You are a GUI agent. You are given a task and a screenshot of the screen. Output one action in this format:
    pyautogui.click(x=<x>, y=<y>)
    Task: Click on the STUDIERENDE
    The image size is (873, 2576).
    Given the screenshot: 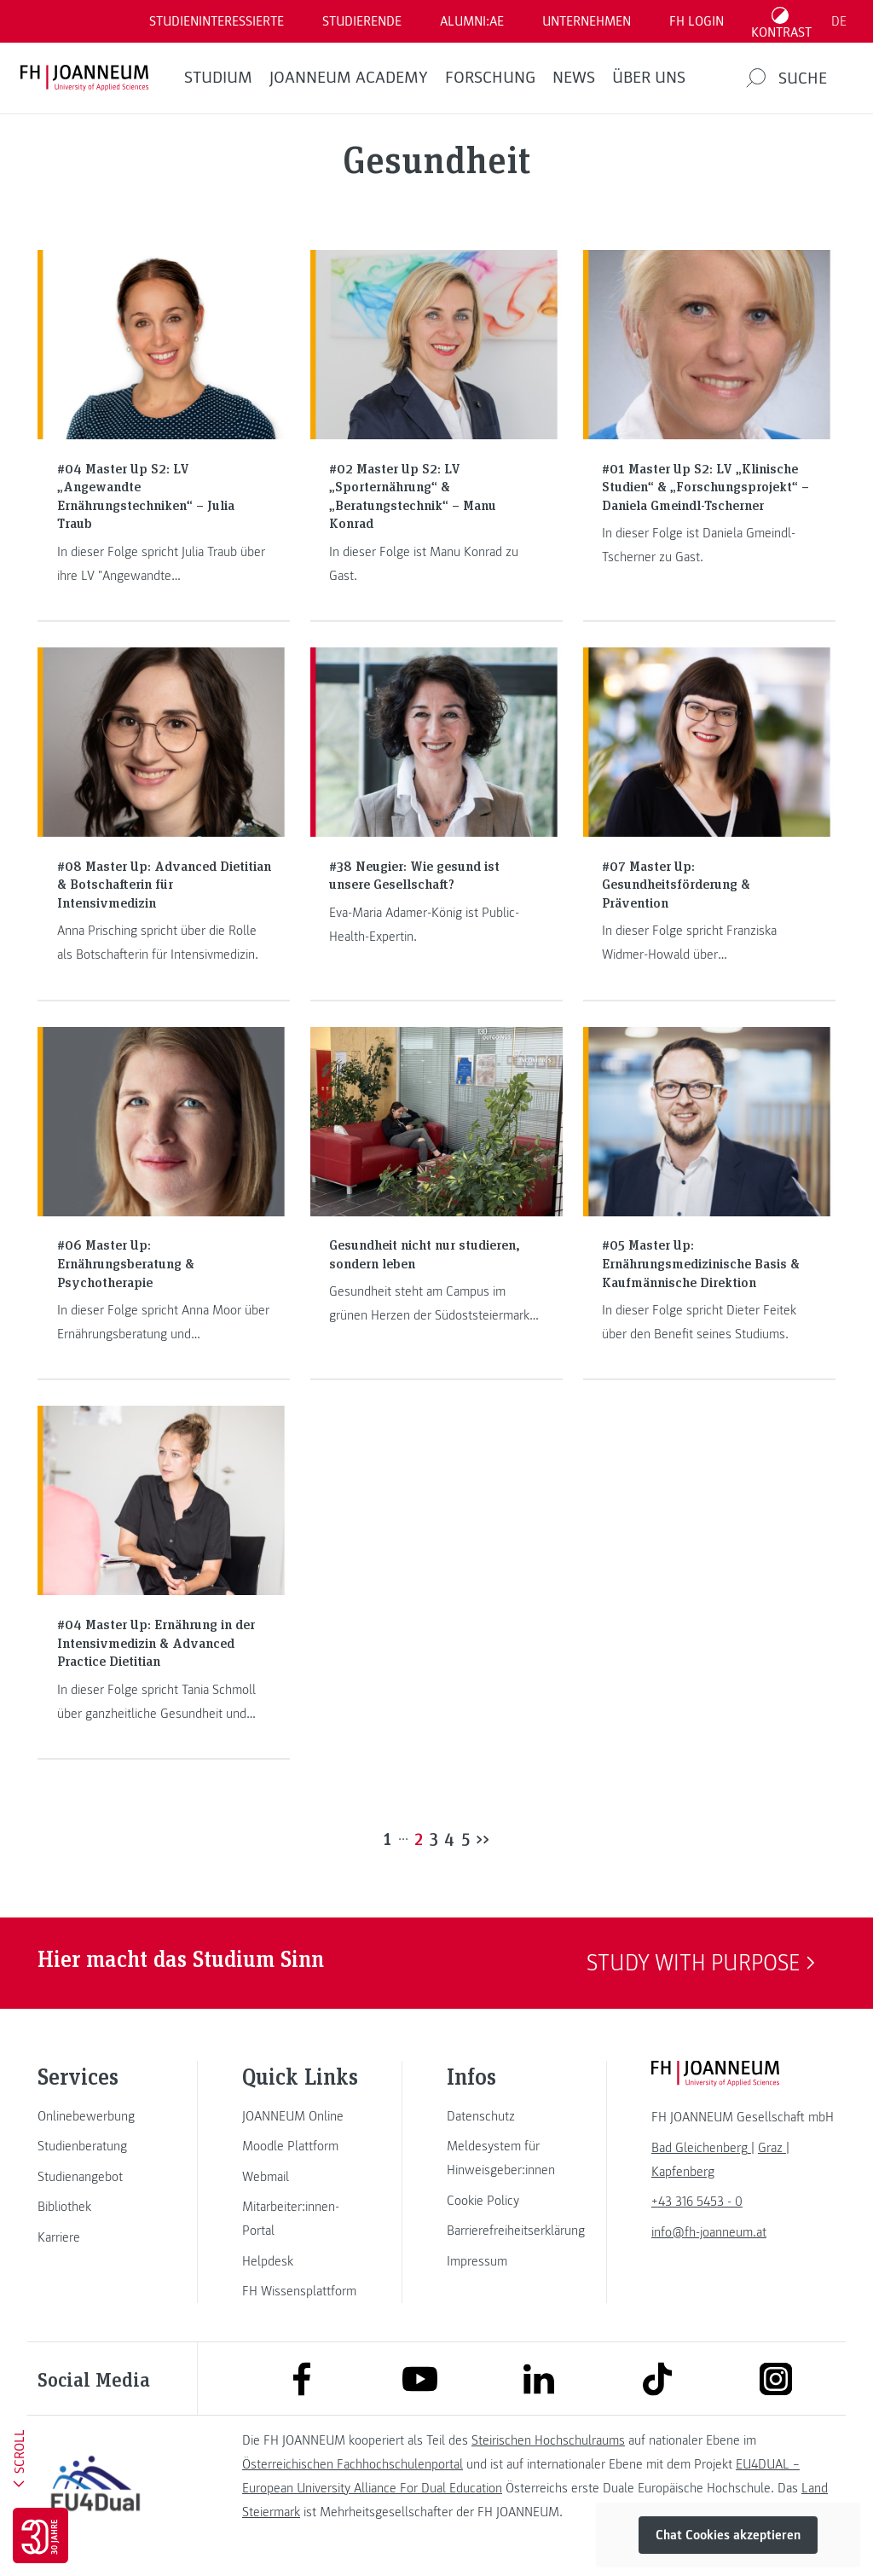 What is the action you would take?
    pyautogui.click(x=362, y=21)
    